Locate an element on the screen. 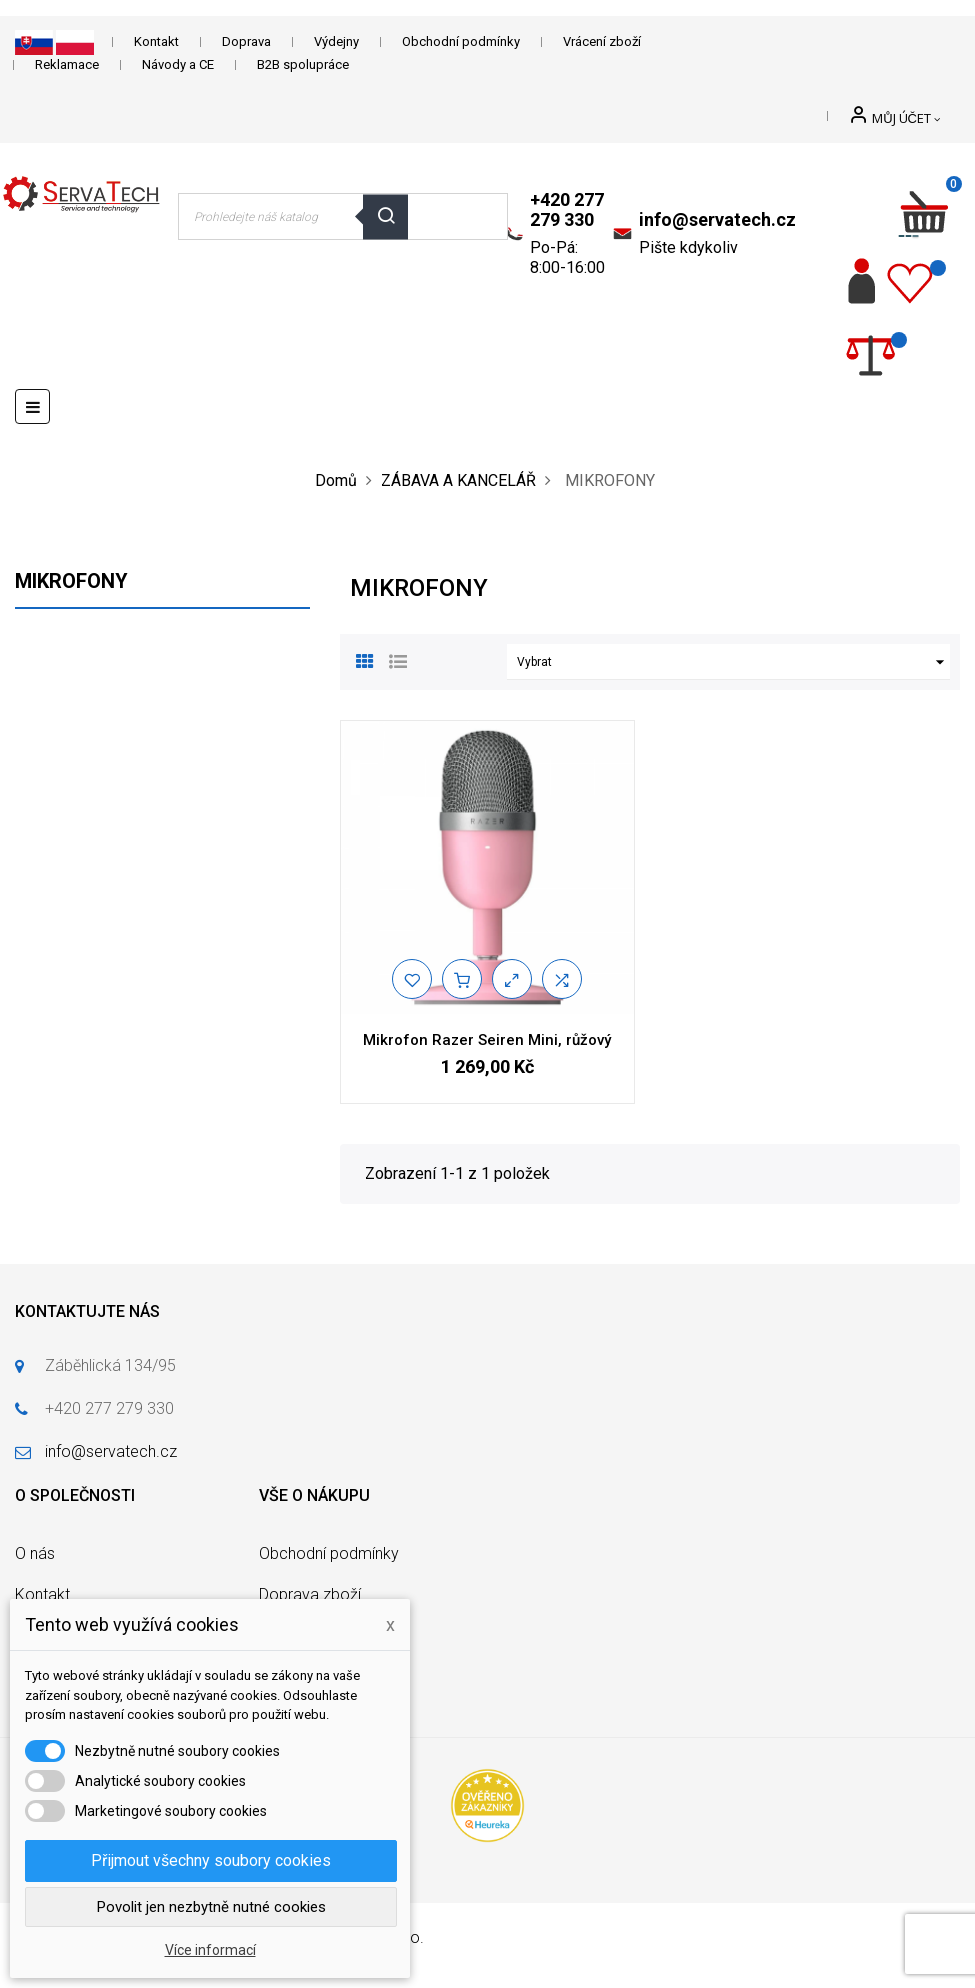 This screenshot has height=1988, width=975. info@servatech.cz is located at coordinates (717, 219).